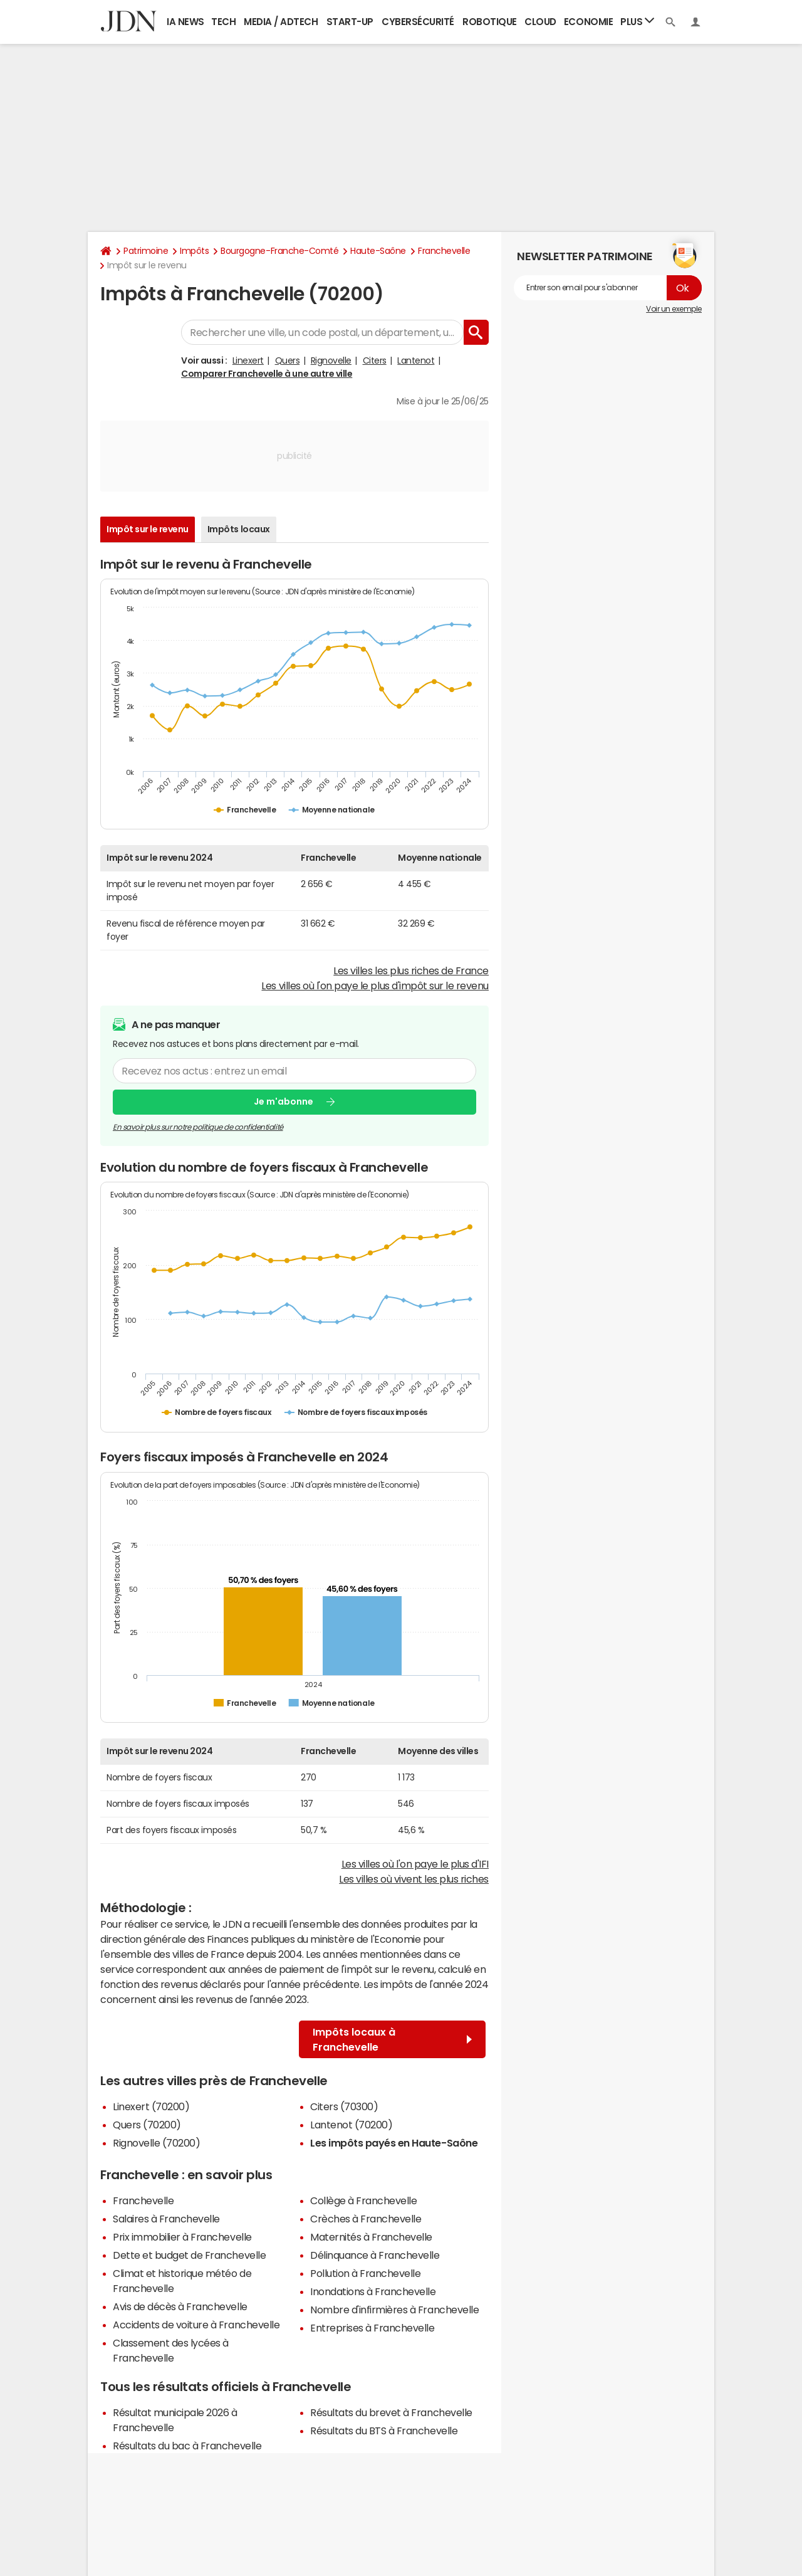 This screenshot has height=2576, width=802. What do you see at coordinates (394, 2310) in the screenshot?
I see `Nombre d'infirmières à Franchevelle` at bounding box center [394, 2310].